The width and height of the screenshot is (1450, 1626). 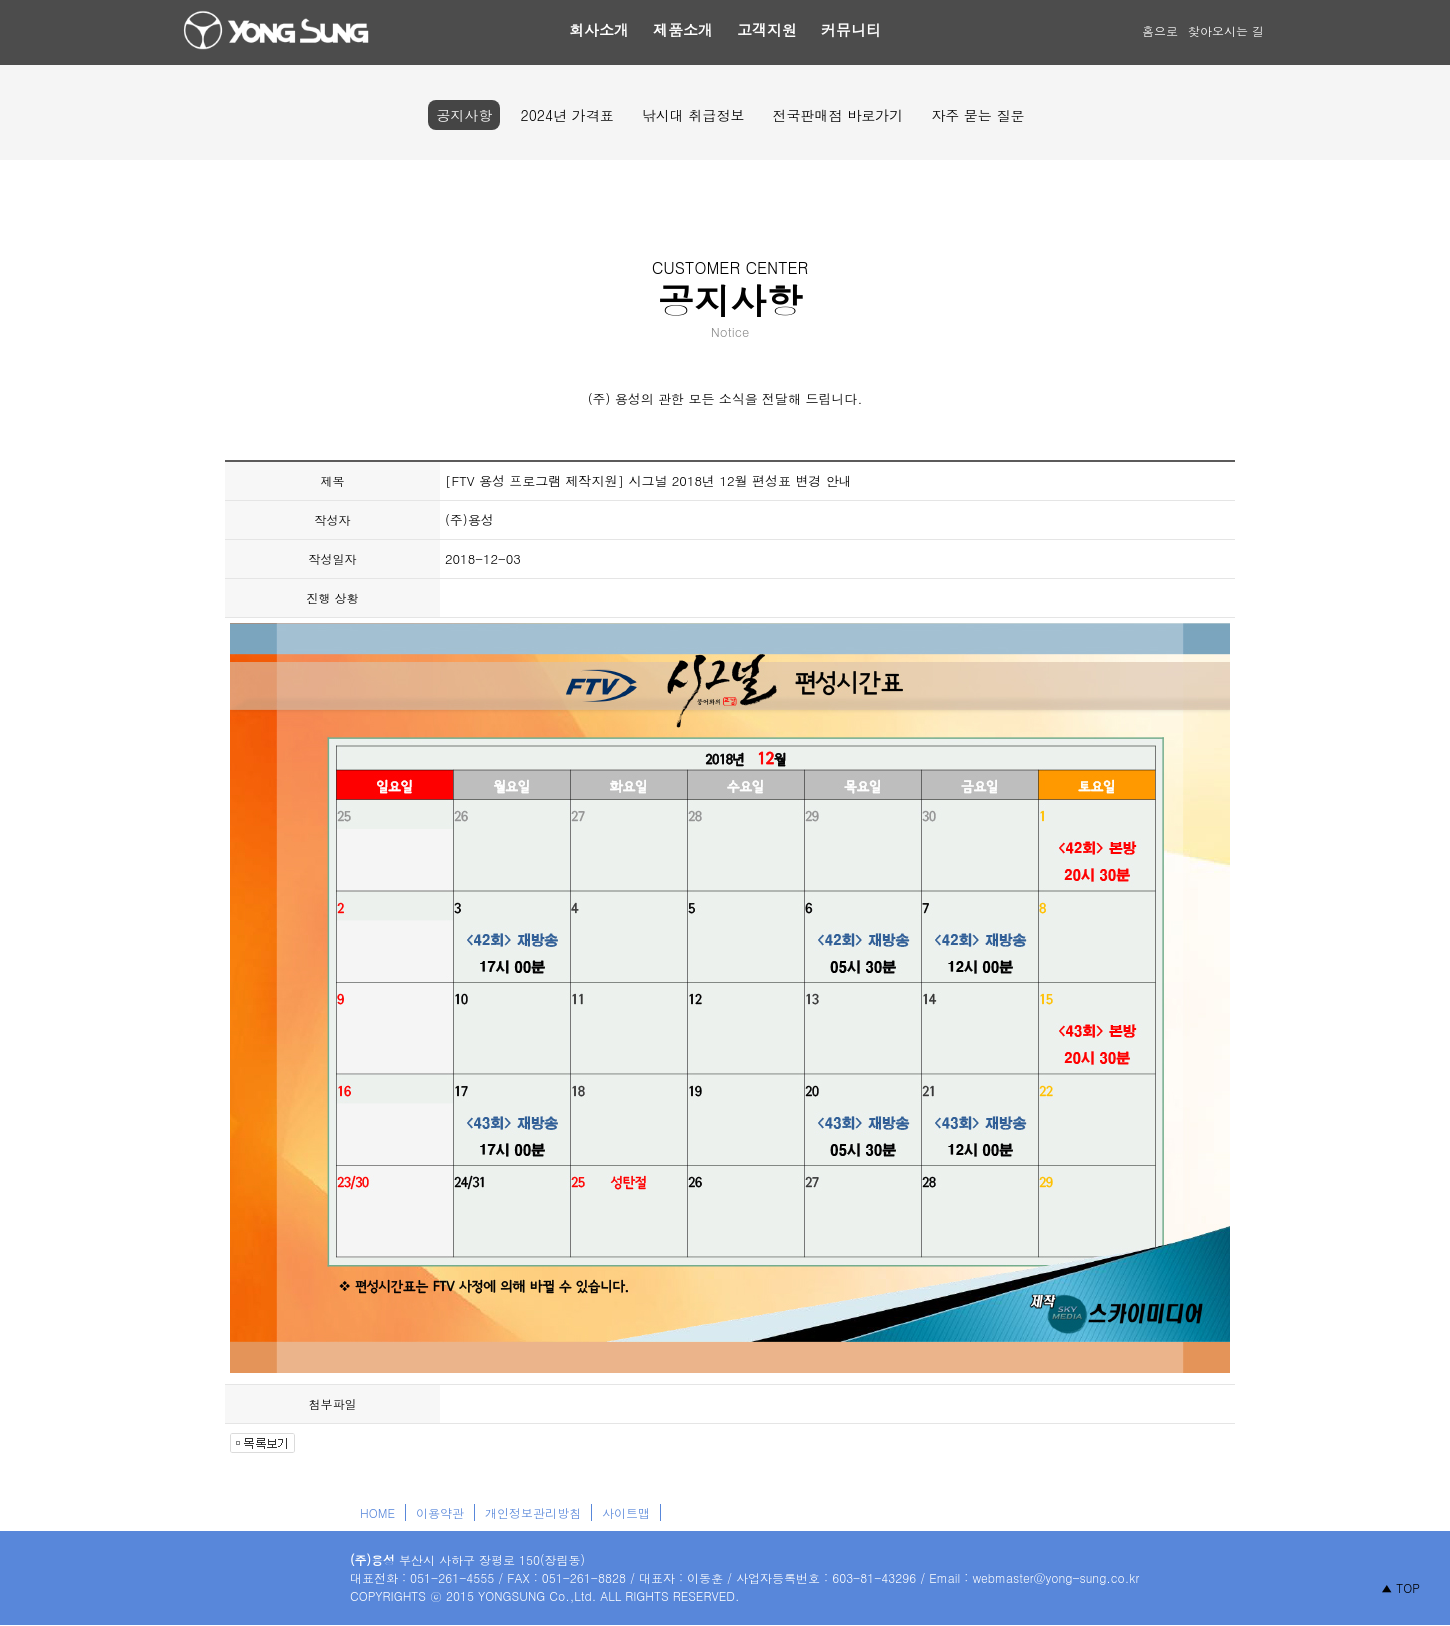 I want to click on 2024년 가격표, so click(x=566, y=115).